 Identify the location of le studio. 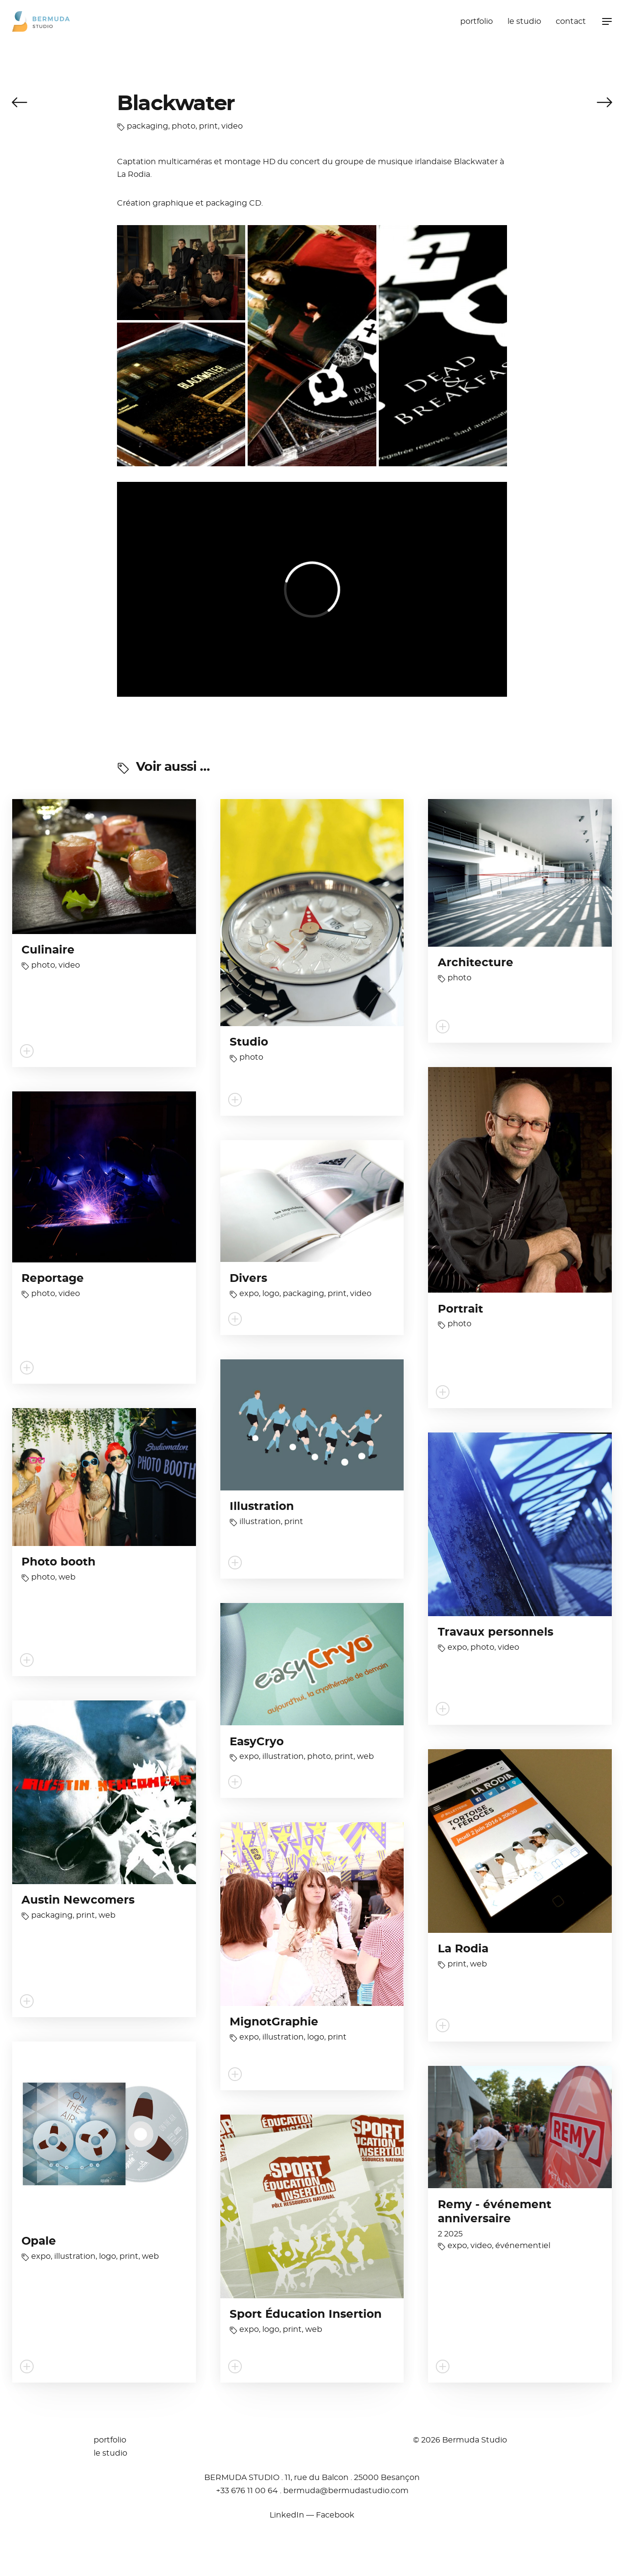
(524, 21).